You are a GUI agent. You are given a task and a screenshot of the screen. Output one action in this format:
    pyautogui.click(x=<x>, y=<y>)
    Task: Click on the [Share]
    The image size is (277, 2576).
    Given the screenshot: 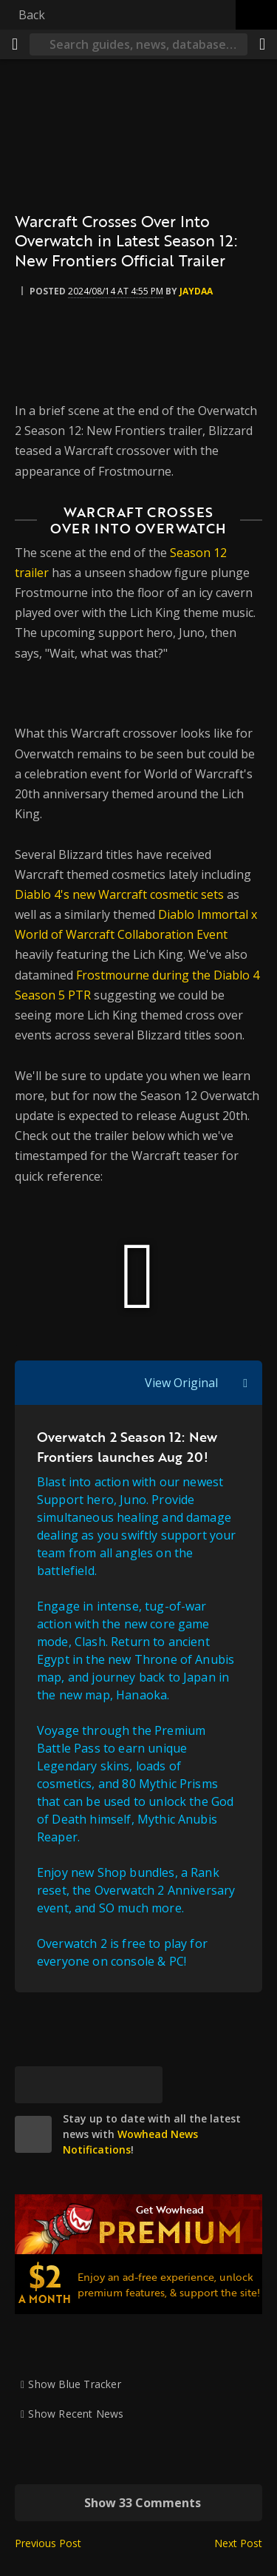 What is the action you would take?
    pyautogui.click(x=262, y=44)
    